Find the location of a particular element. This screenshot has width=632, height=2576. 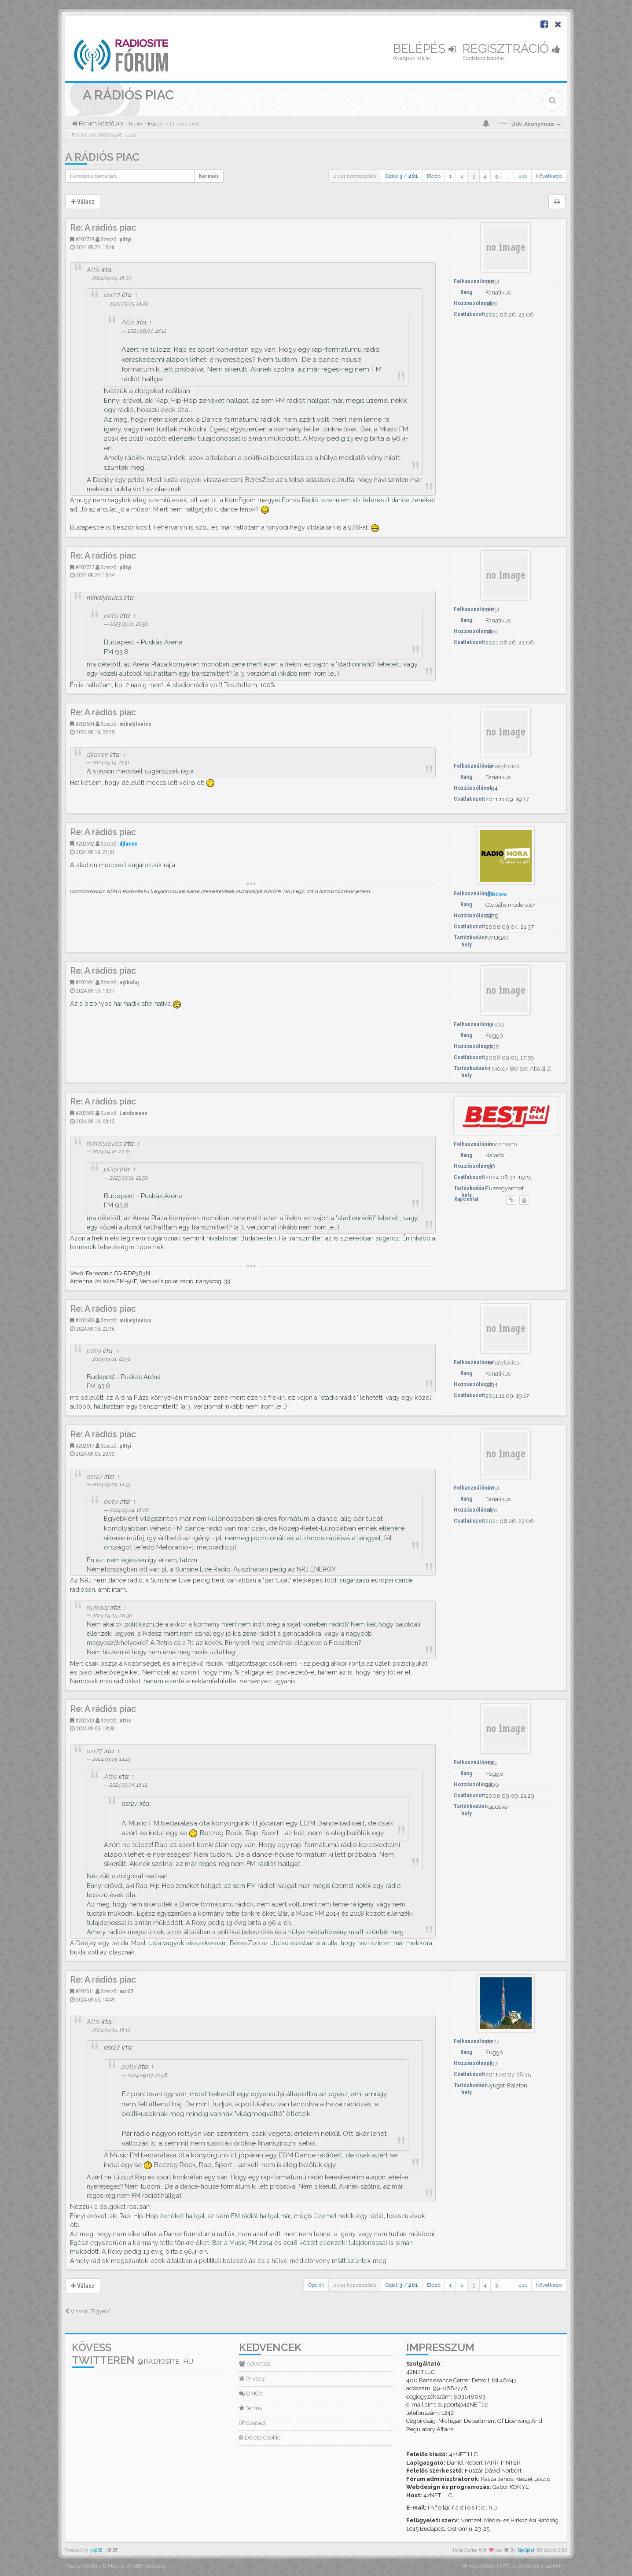

#202611 is located at coordinates (84, 1991).